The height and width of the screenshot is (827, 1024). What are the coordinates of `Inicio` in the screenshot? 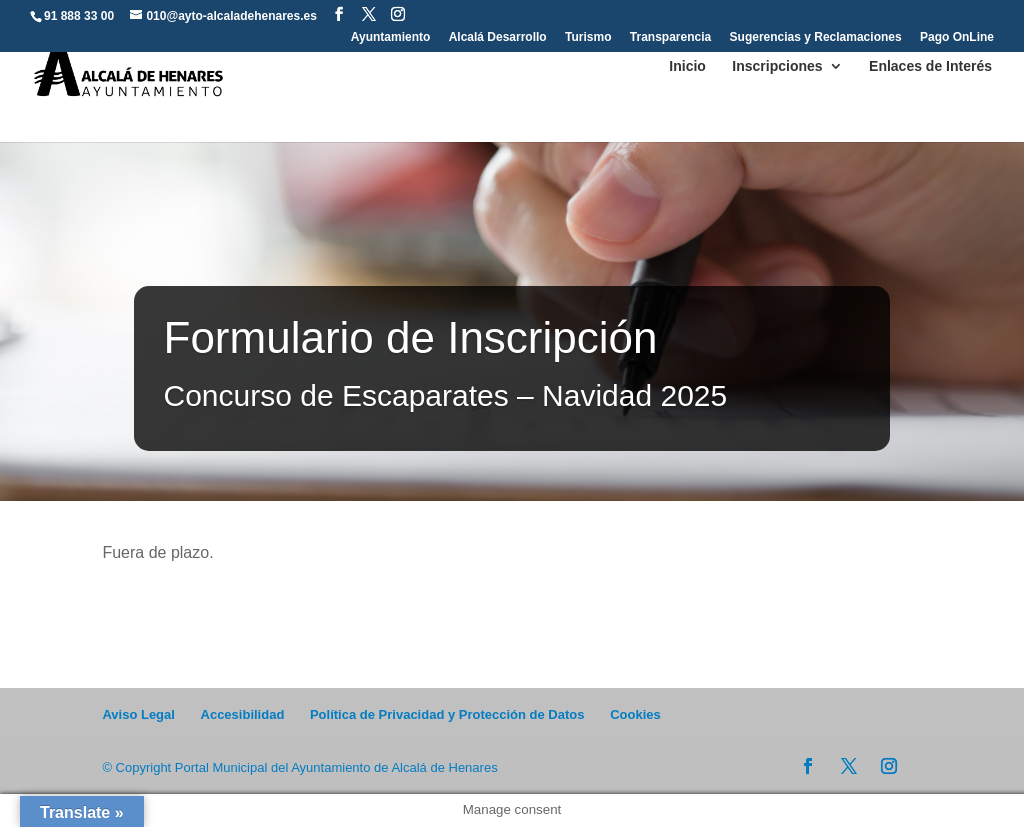 It's located at (687, 66).